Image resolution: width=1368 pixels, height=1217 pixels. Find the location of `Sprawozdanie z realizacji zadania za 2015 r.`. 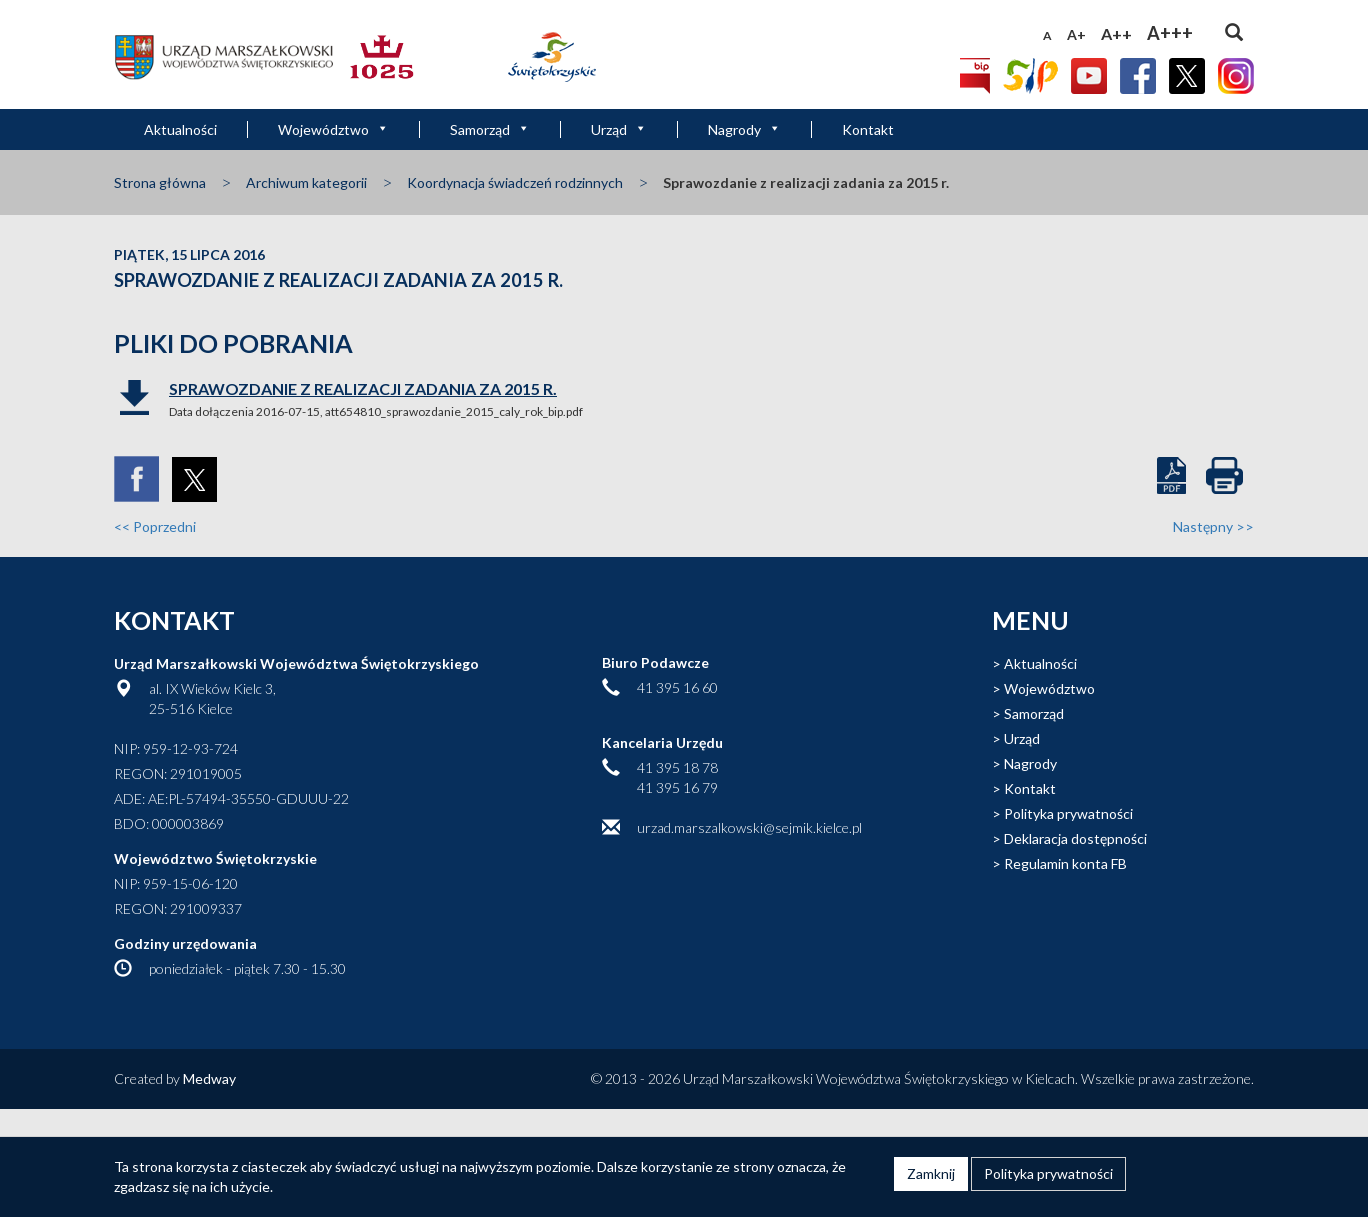

Sprawozdanie z realizacji zadania za 2015 r. is located at coordinates (363, 388).